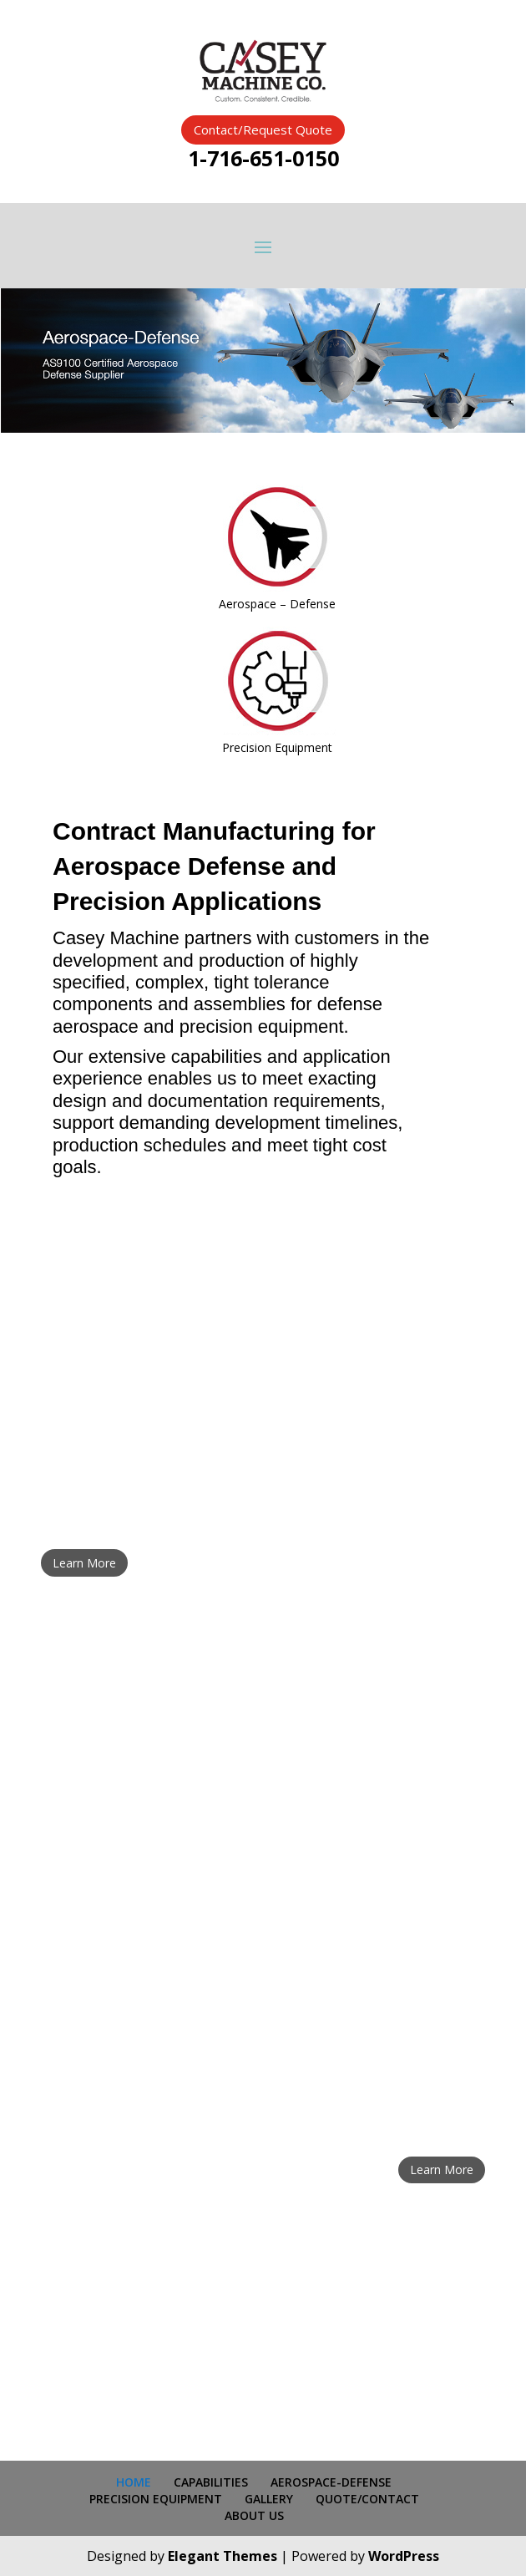  What do you see at coordinates (84, 1563) in the screenshot?
I see `Learn More` at bounding box center [84, 1563].